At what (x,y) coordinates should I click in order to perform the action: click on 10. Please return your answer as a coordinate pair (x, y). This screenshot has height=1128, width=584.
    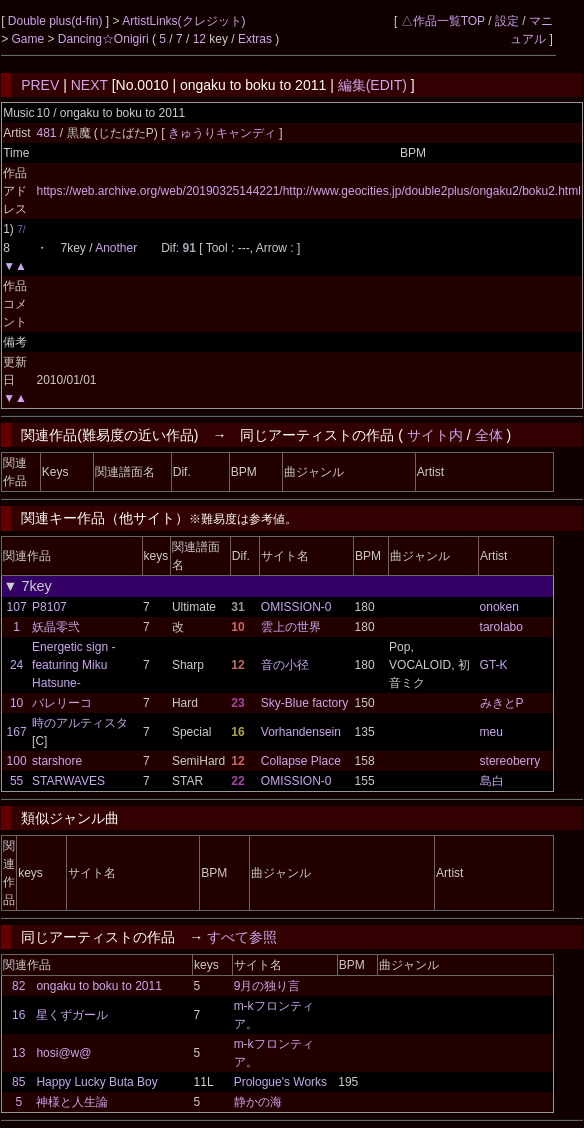
    Looking at the image, I should click on (16, 703).